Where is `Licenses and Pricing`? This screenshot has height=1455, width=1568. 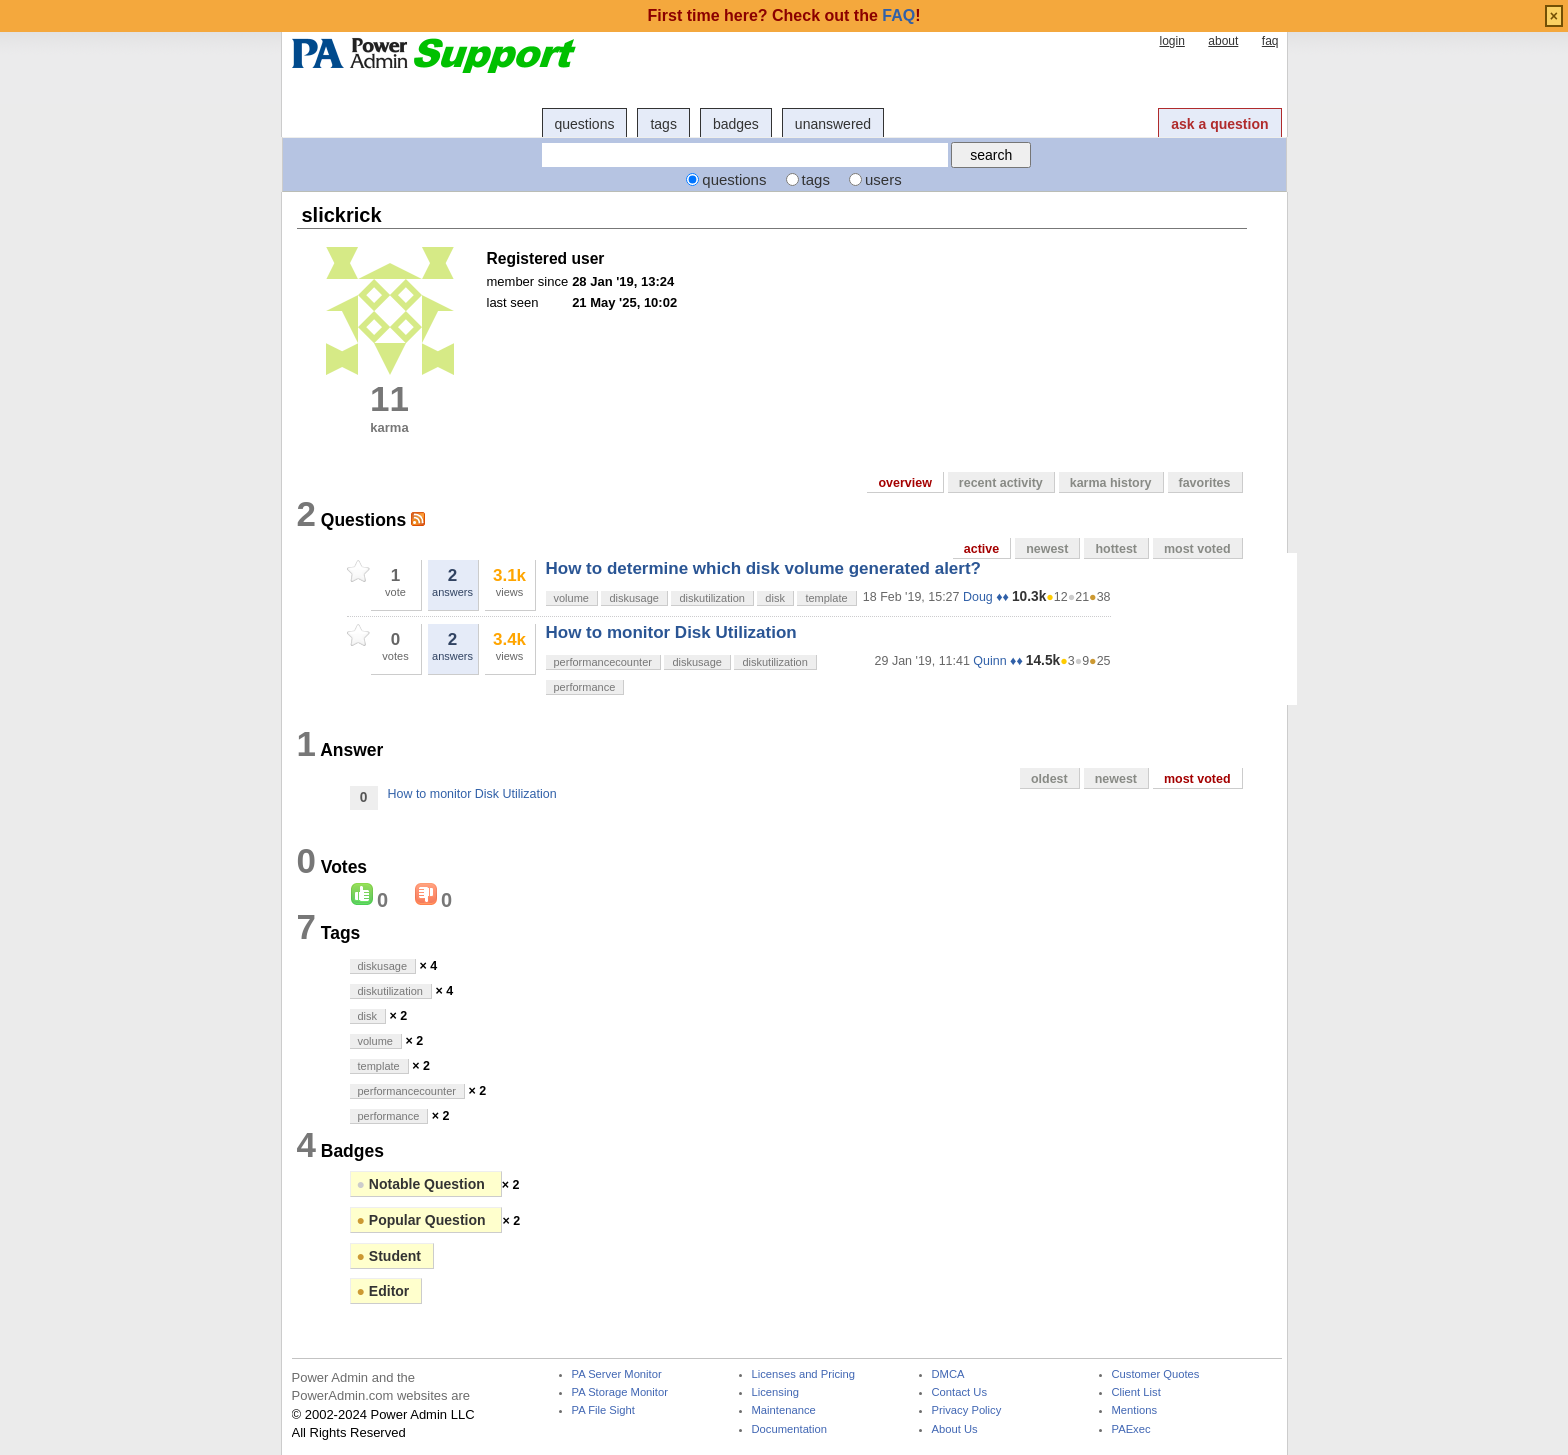
Licenses and Pricing is located at coordinates (804, 1374).